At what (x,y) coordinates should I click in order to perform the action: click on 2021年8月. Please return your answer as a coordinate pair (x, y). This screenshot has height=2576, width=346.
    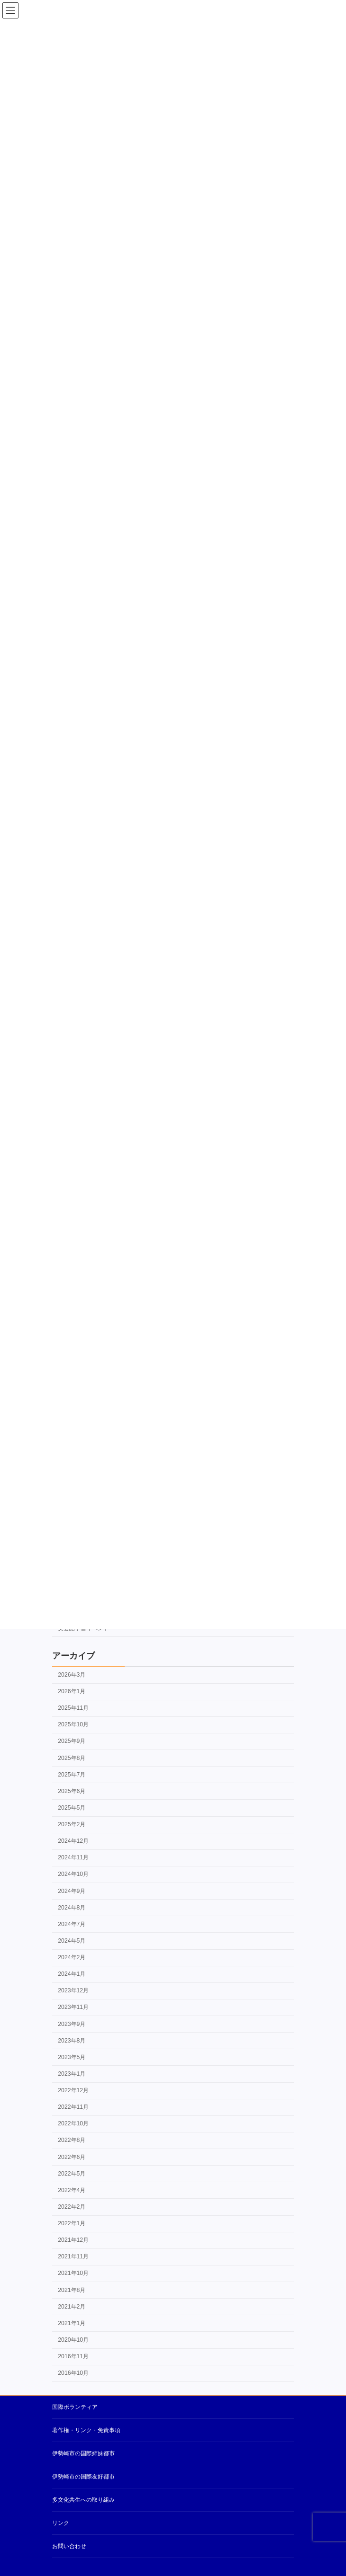
    Looking at the image, I should click on (71, 2290).